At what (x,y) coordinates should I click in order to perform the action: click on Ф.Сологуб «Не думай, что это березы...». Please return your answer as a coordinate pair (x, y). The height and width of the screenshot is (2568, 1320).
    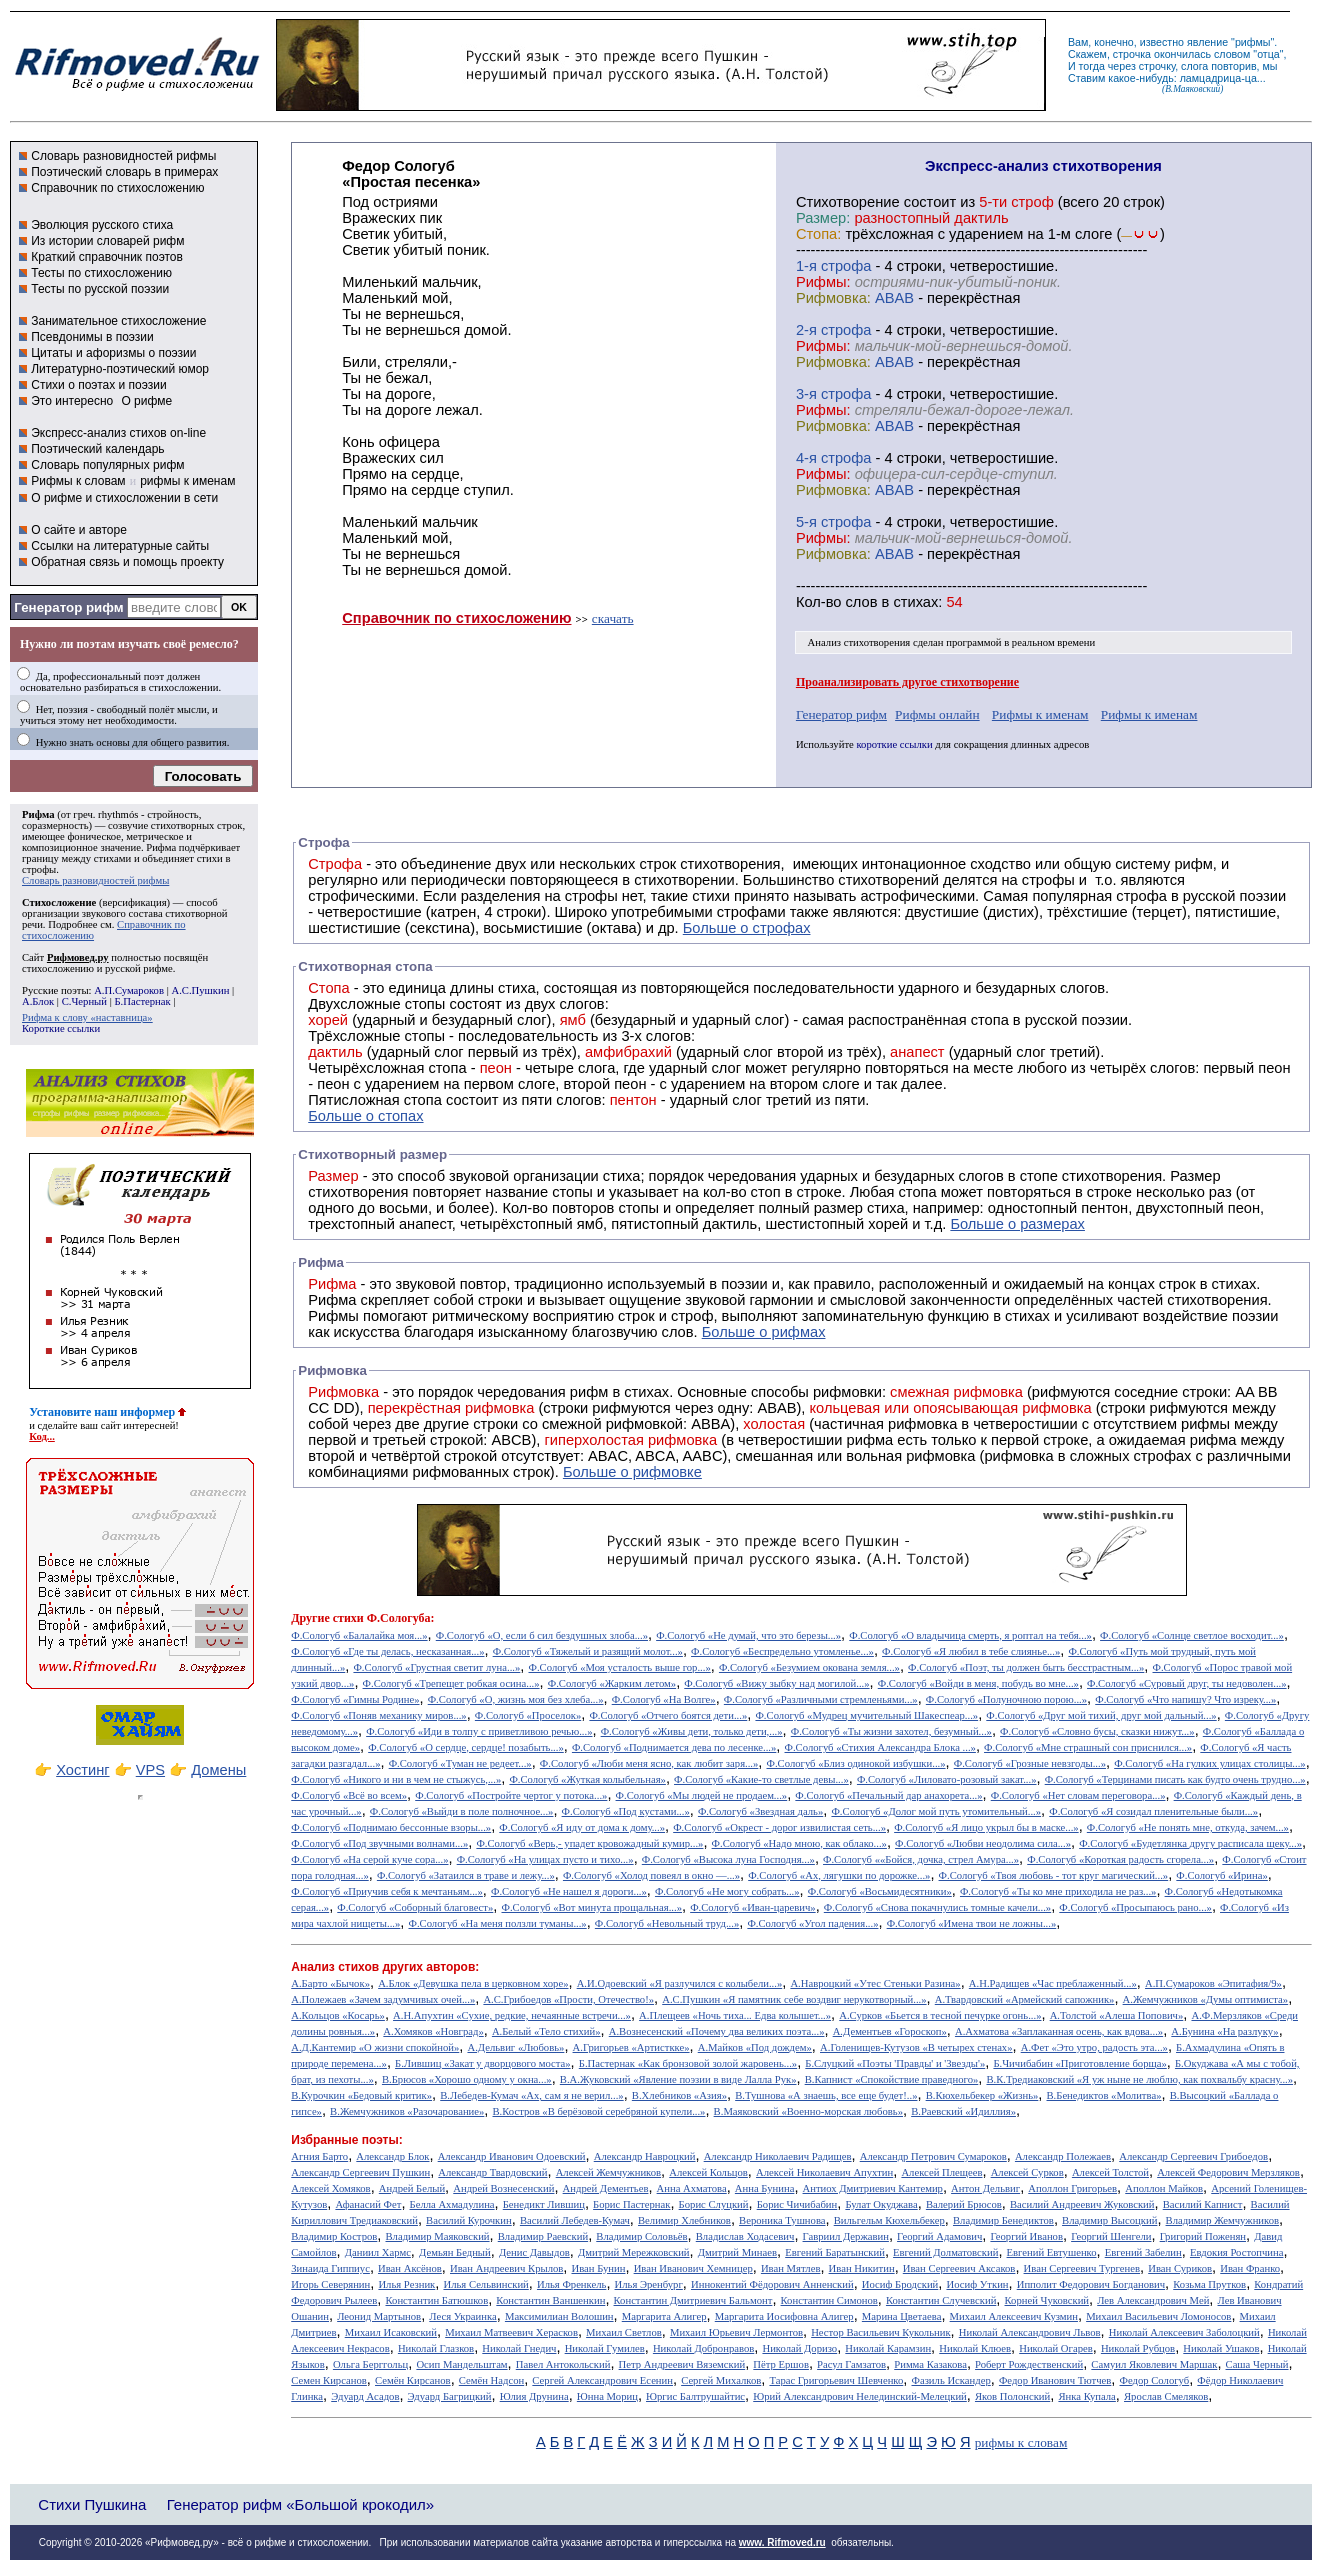
    Looking at the image, I should click on (748, 1635).